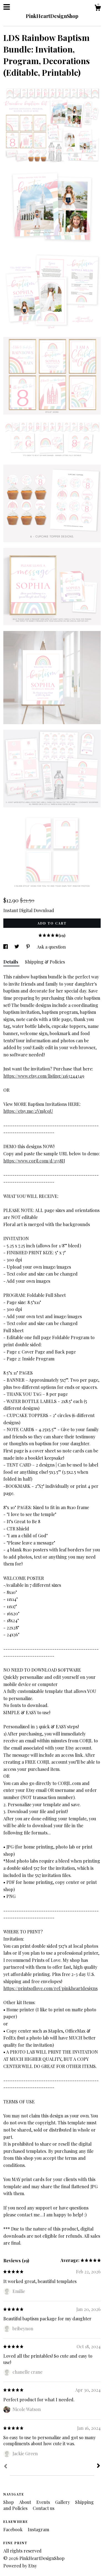  I want to click on [Cart], so click(98, 8).